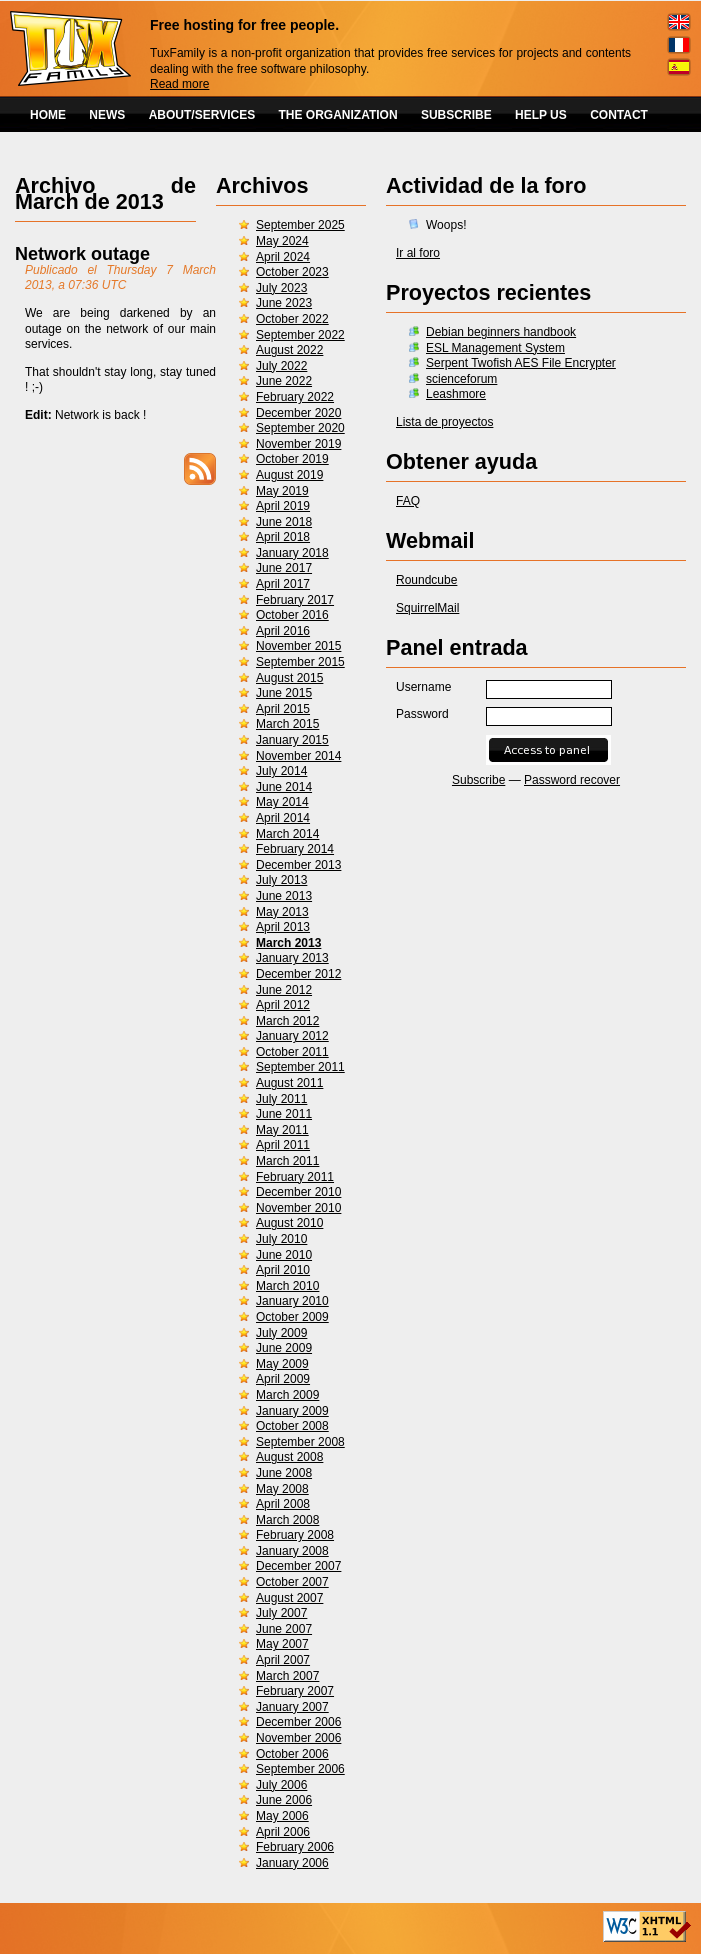 This screenshot has height=1954, width=701. What do you see at coordinates (287, 1395) in the screenshot?
I see `March 2009` at bounding box center [287, 1395].